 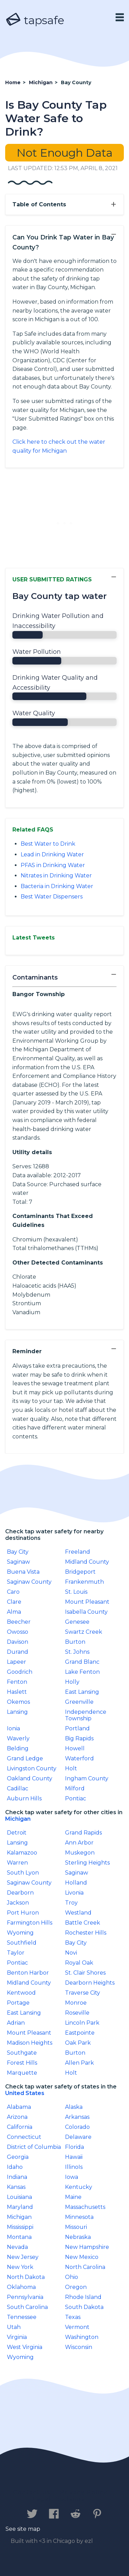 What do you see at coordinates (82, 2022) in the screenshot?
I see `Lincoln Park` at bounding box center [82, 2022].